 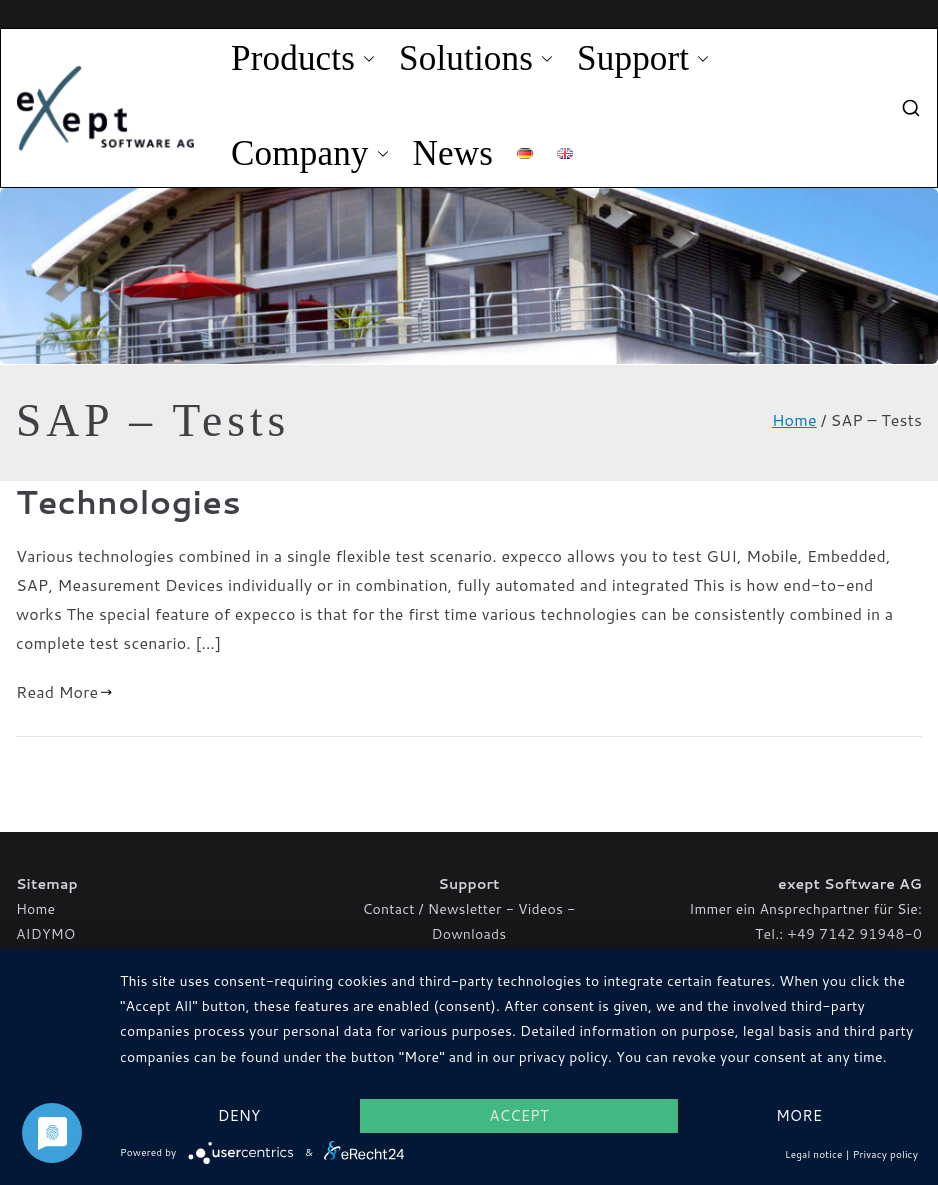 I want to click on [button], so click(x=365, y=59).